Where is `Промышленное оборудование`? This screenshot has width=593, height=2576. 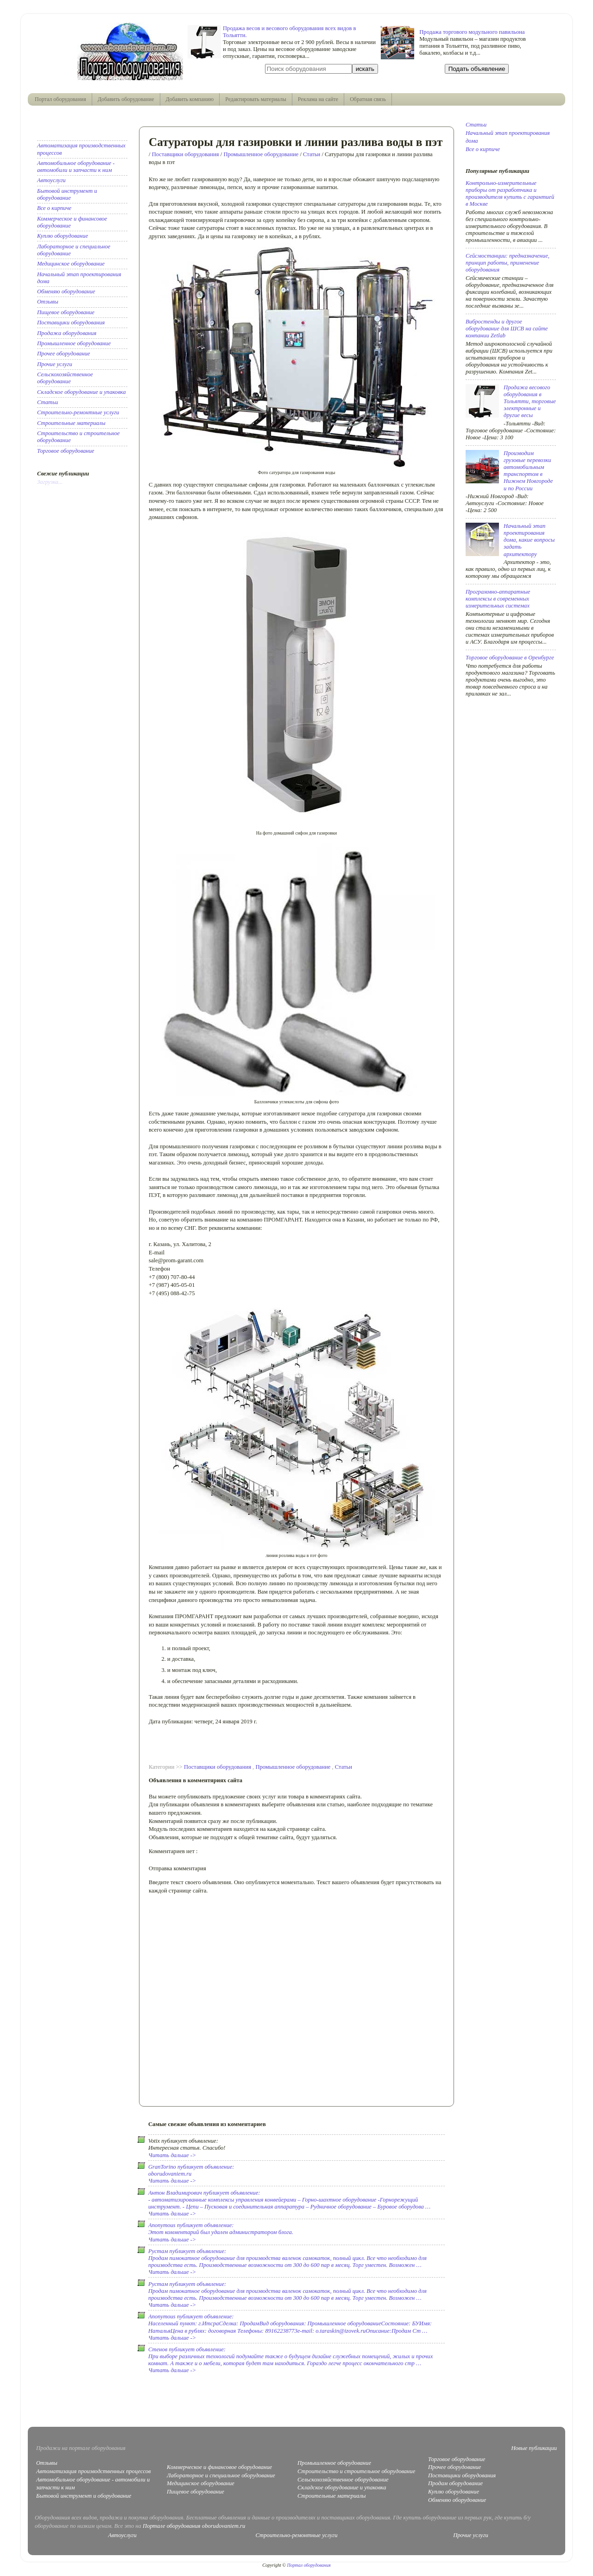
Промышленное оборудование is located at coordinates (260, 154).